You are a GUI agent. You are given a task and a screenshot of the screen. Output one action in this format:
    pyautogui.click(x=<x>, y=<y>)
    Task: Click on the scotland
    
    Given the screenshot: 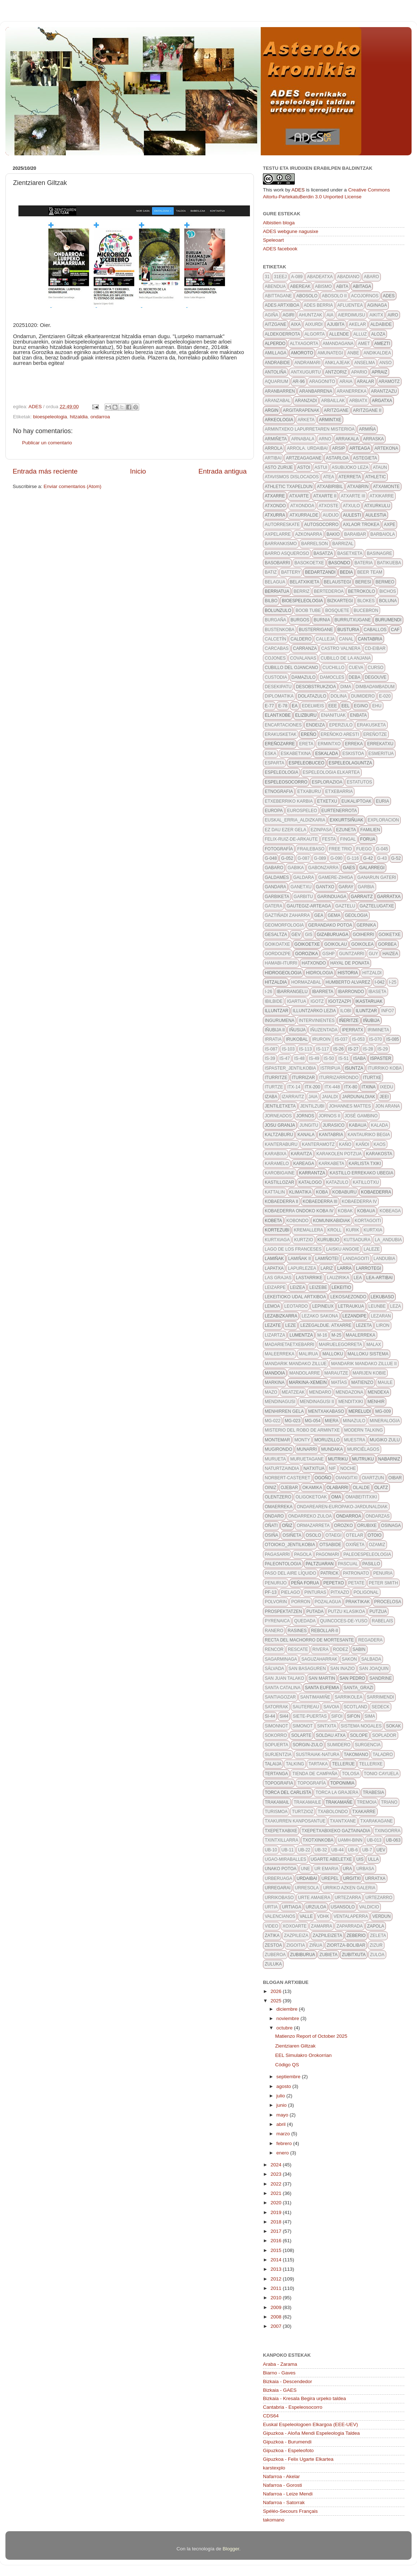 What is the action you would take?
    pyautogui.click(x=355, y=1706)
    